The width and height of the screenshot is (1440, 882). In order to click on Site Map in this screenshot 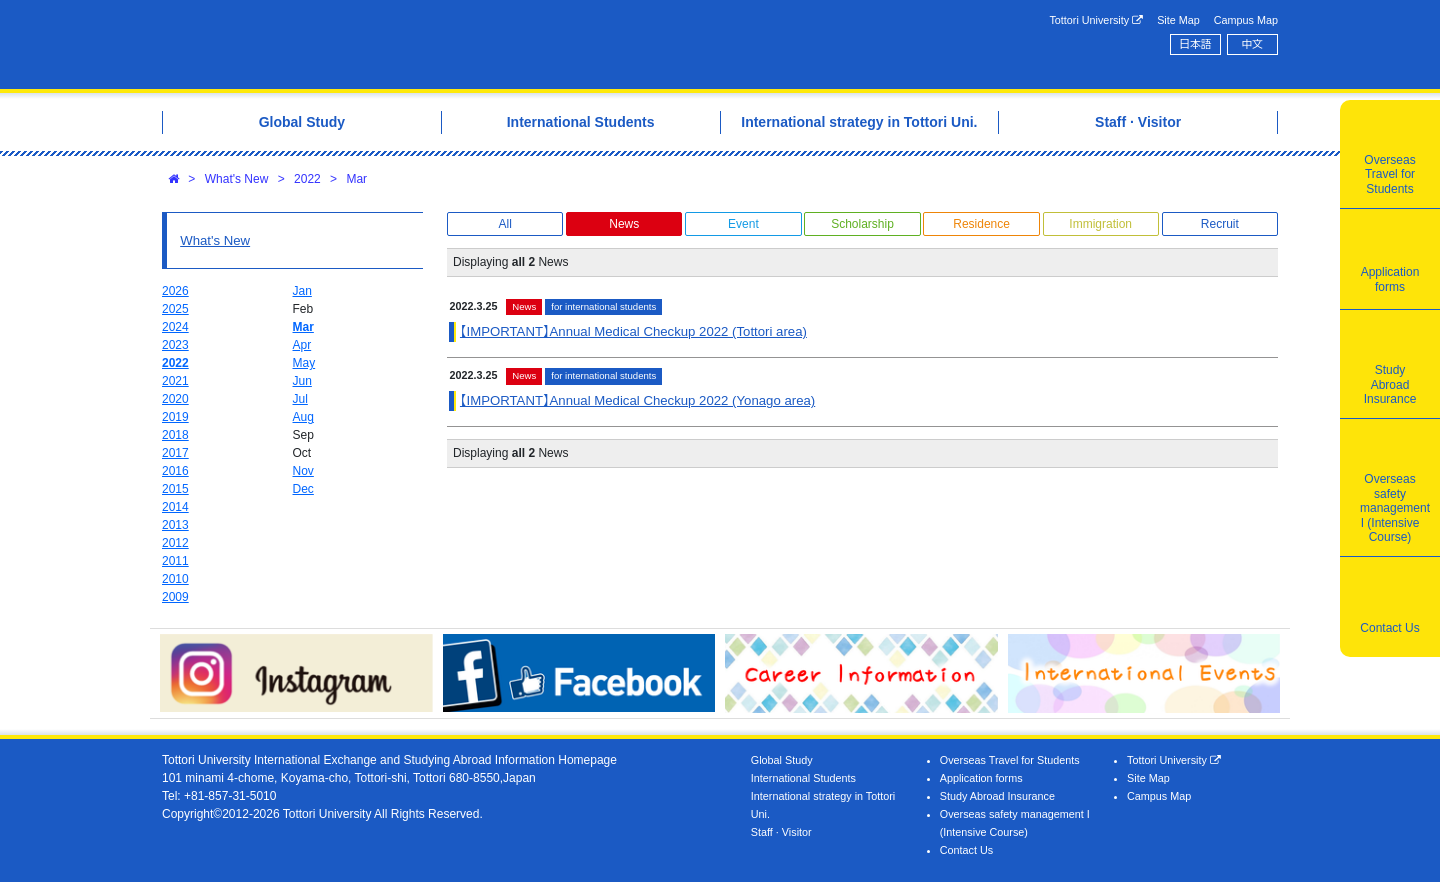, I will do `click(1178, 20)`.